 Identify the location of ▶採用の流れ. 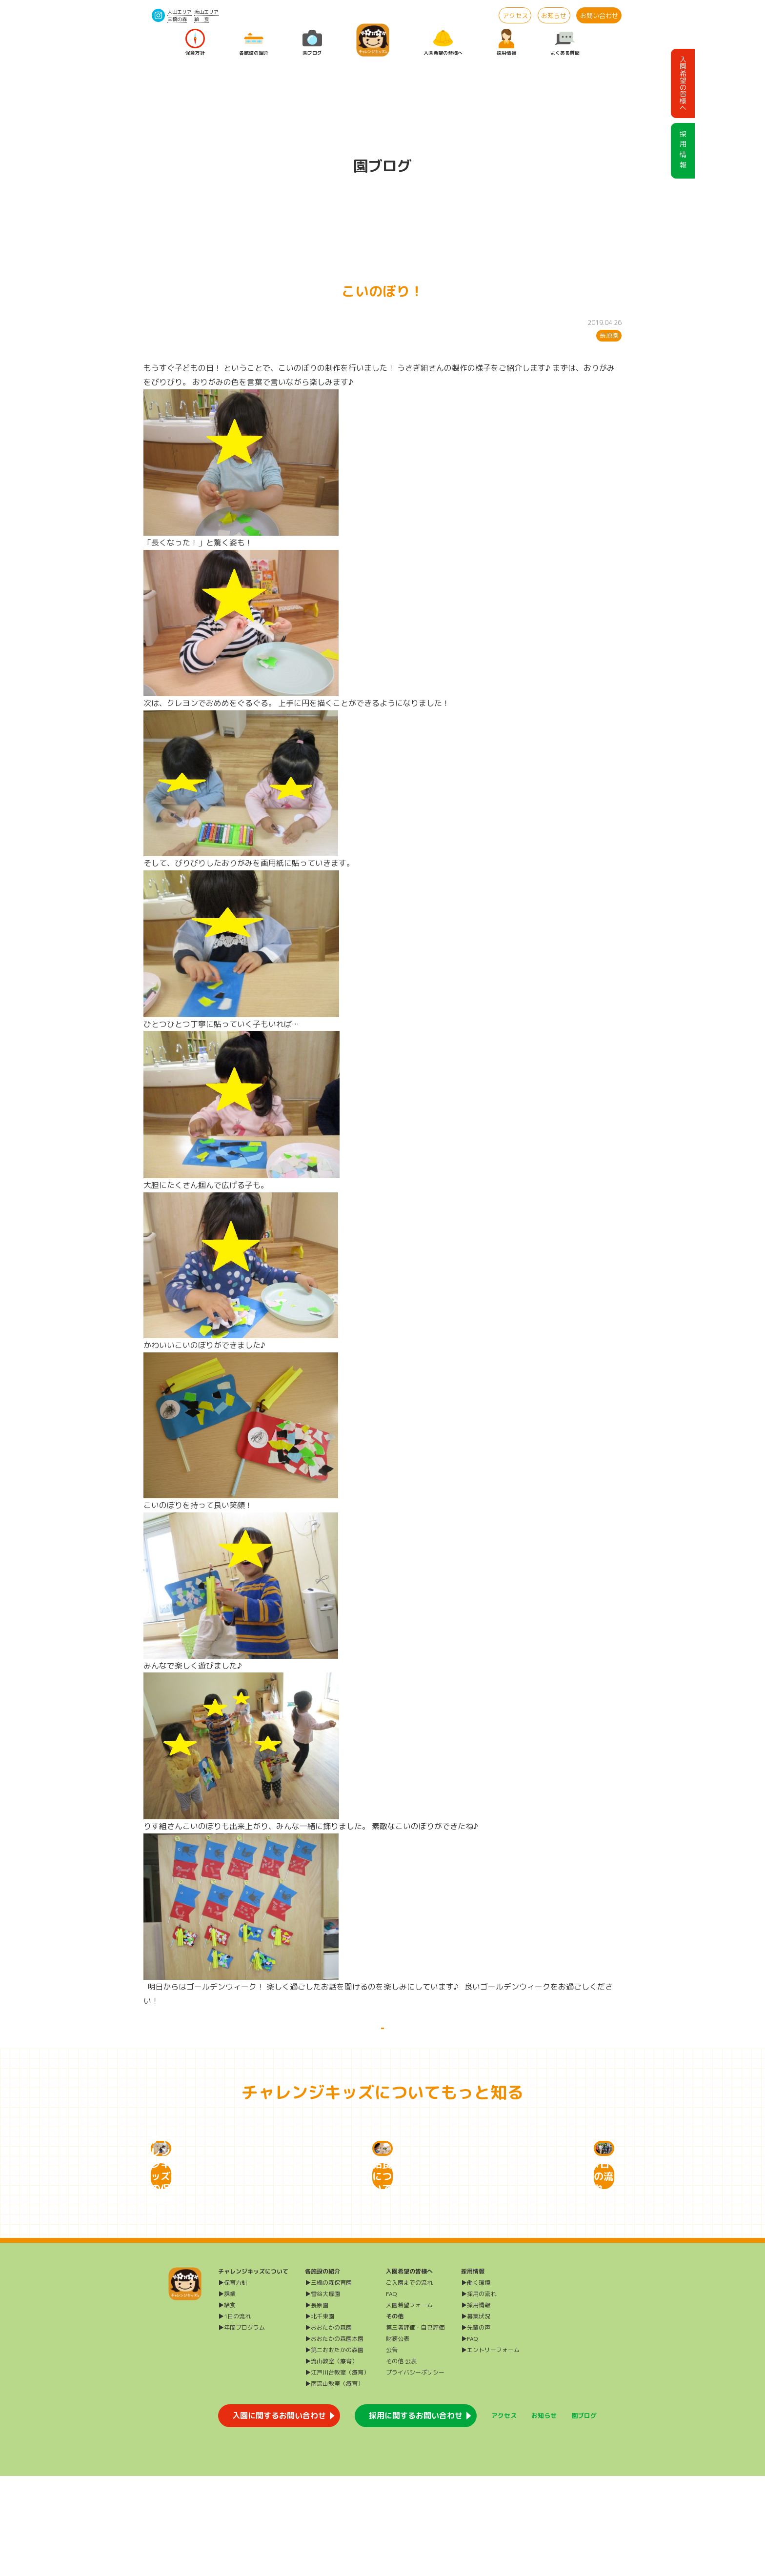
(478, 2394).